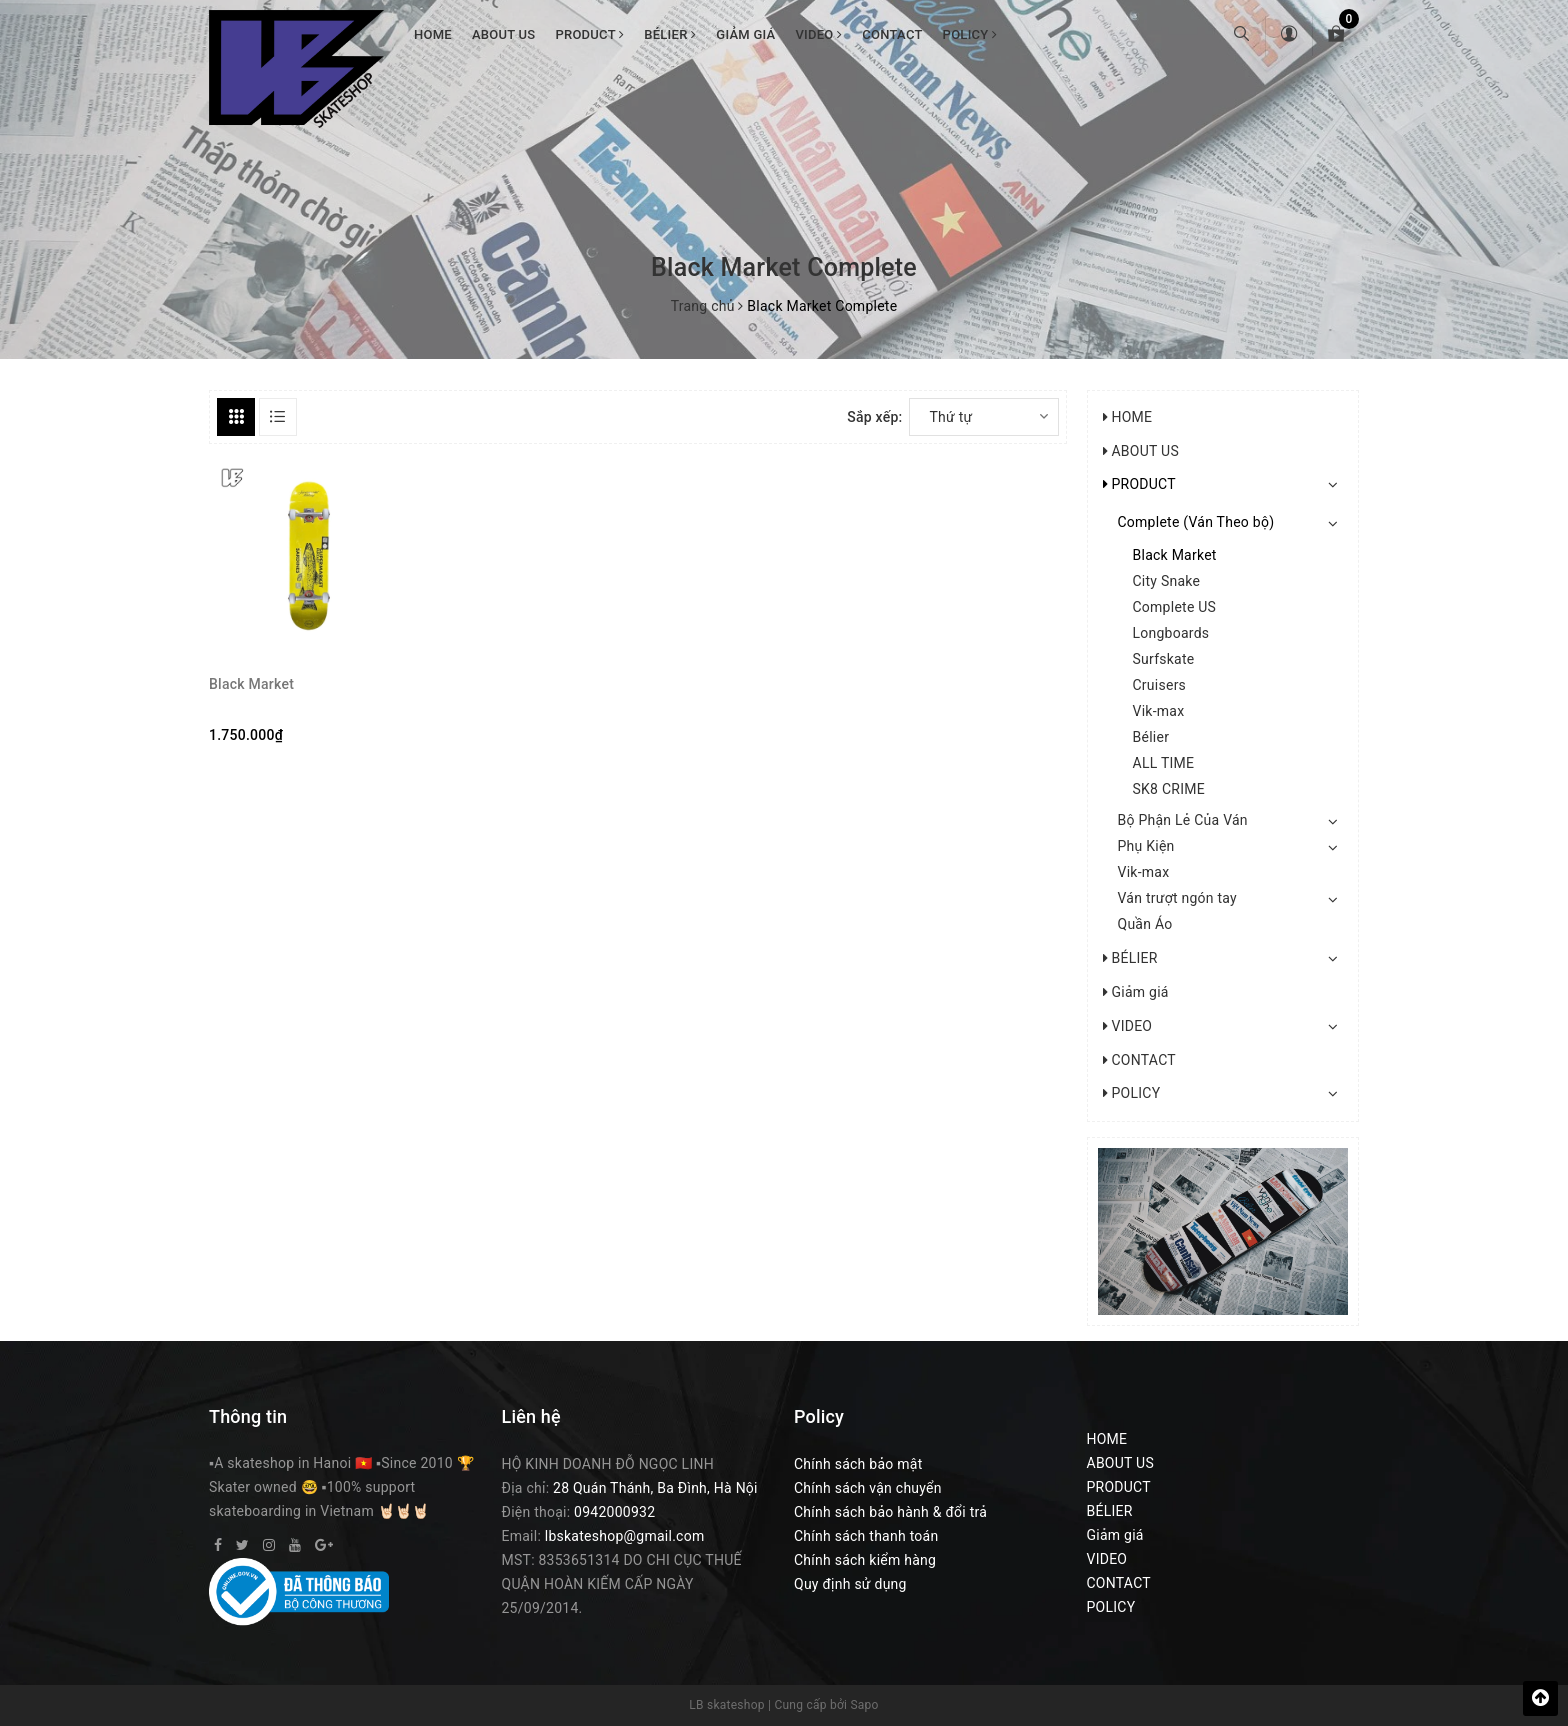 Image resolution: width=1568 pixels, height=1726 pixels. What do you see at coordinates (890, 1512) in the screenshot?
I see `Chính sách bảo hành & đổi trả` at bounding box center [890, 1512].